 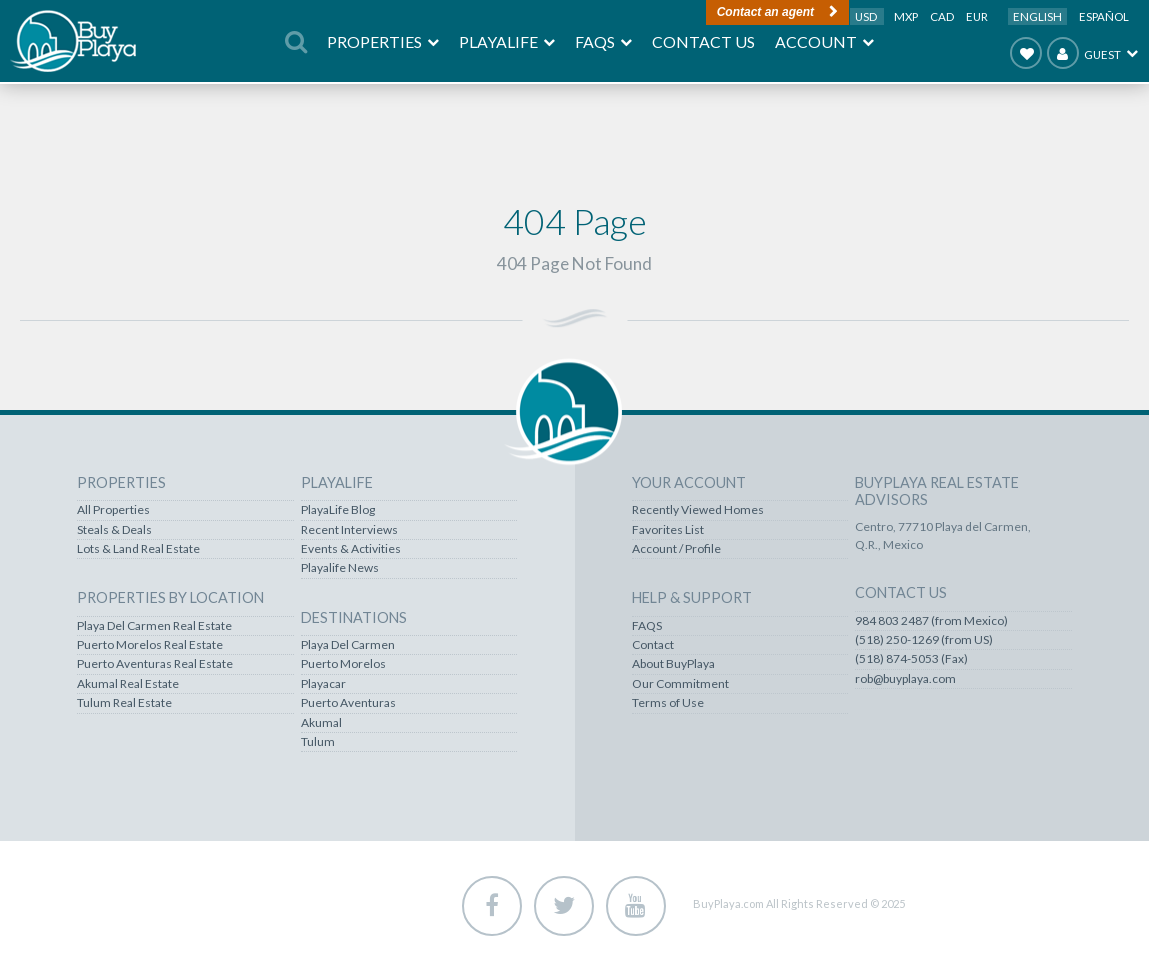 What do you see at coordinates (668, 703) in the screenshot?
I see `Terms of Use` at bounding box center [668, 703].